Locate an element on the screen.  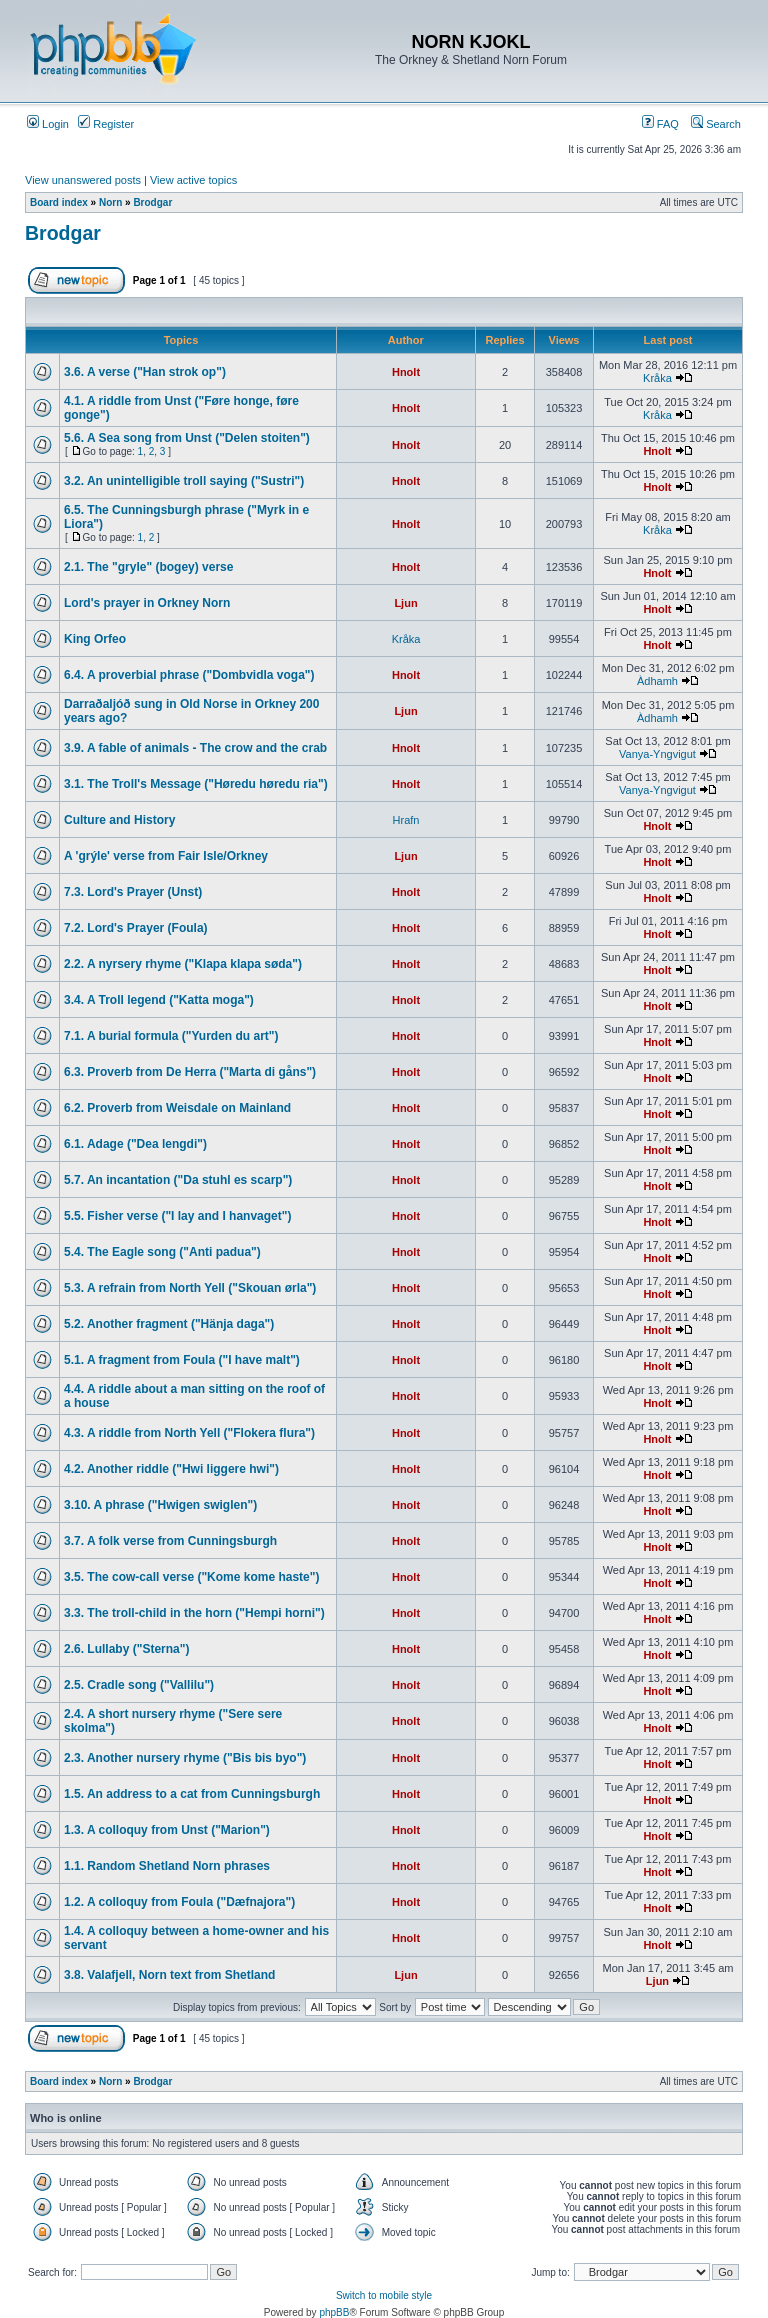
5.6. A Sea song from Unst ("Delen stoiten") is located at coordinates (187, 438).